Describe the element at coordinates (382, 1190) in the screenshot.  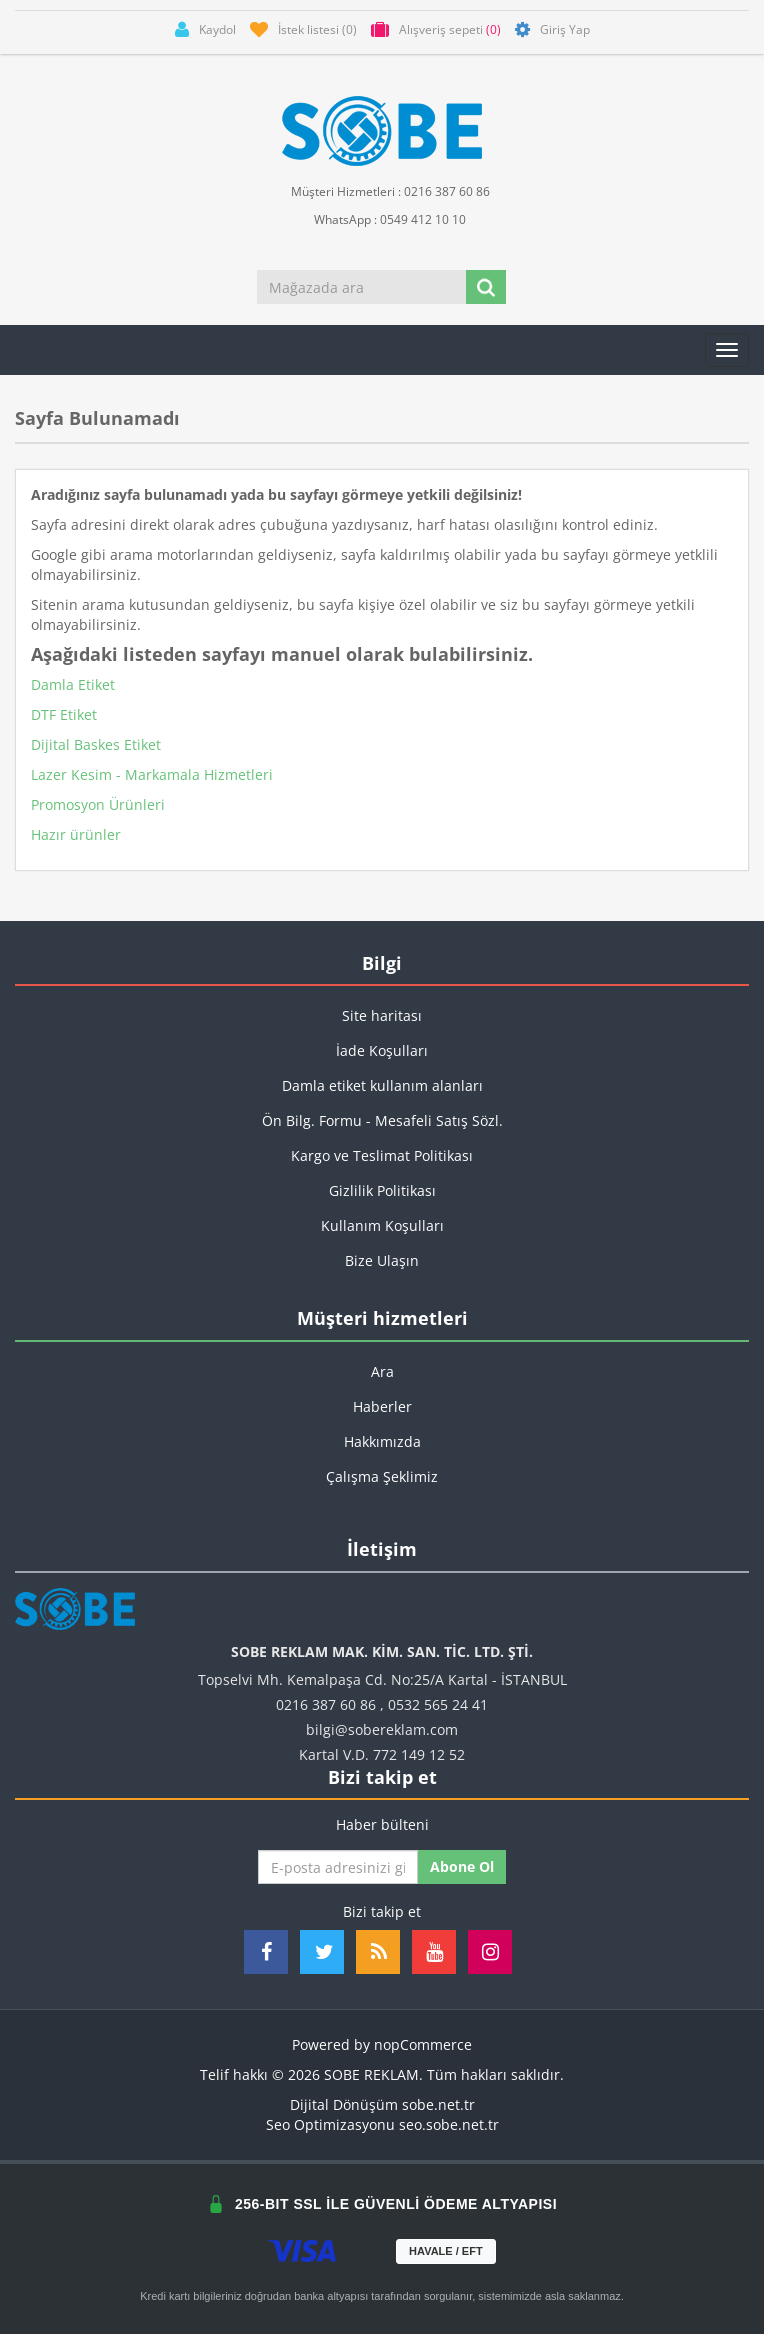
I see `Gizlilik Politikası` at that location.